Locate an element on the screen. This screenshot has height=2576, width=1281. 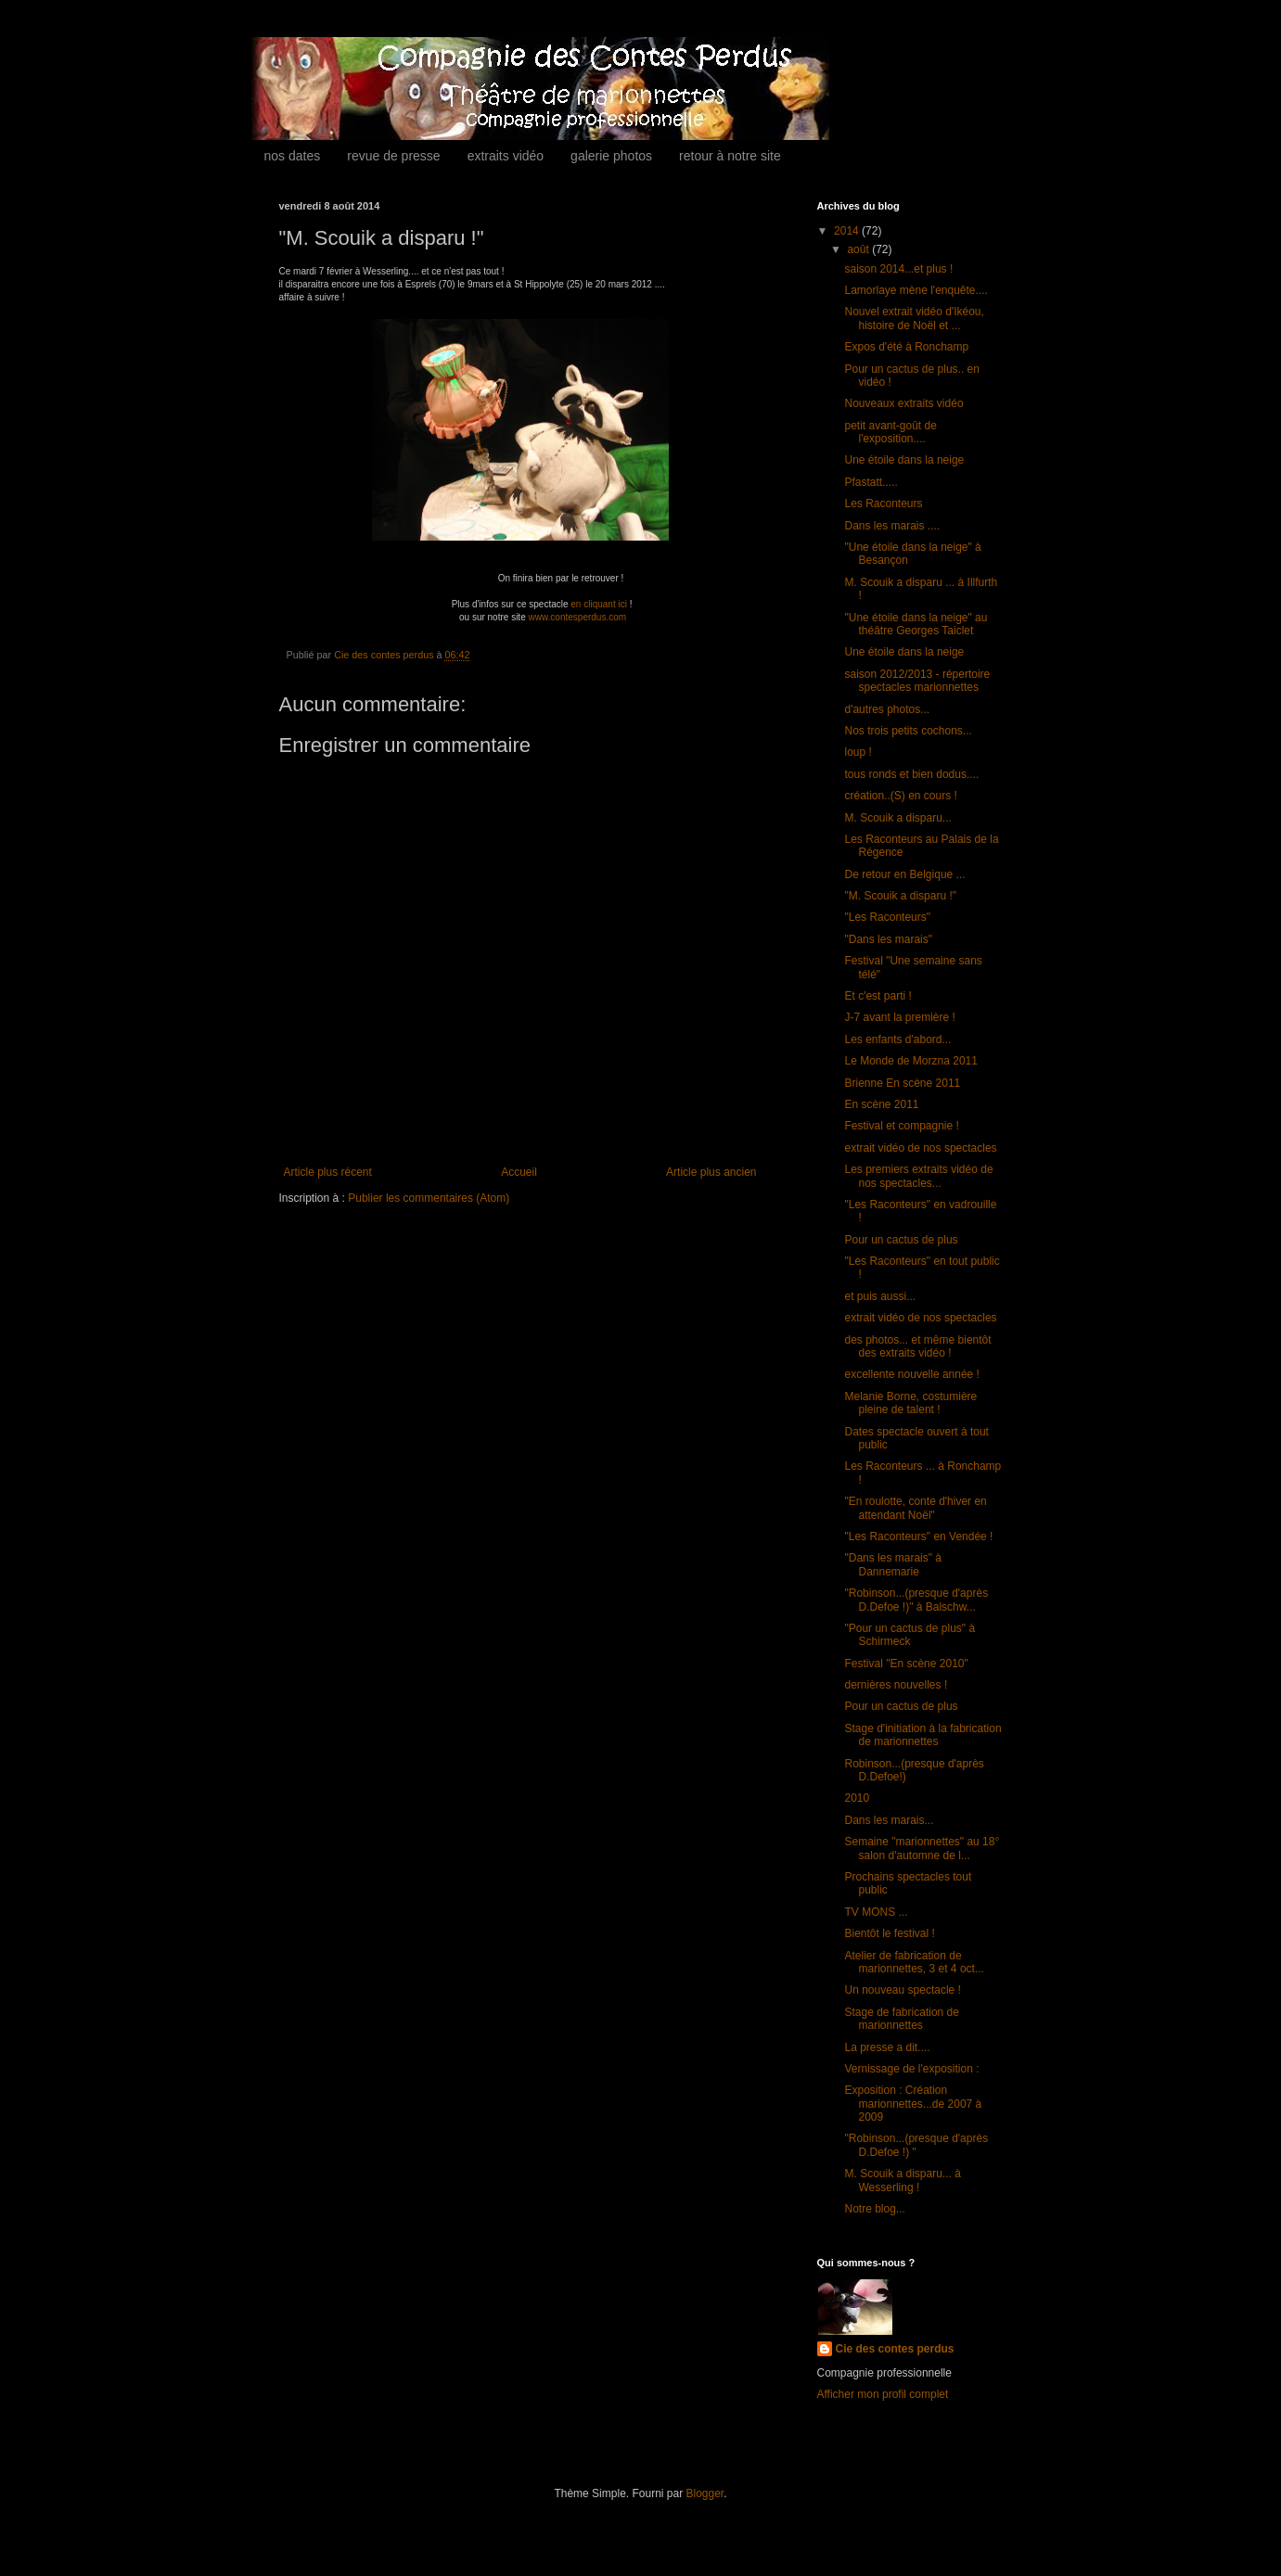
Semaine "marionnettes" au 18° salon d'automne de l... is located at coordinates (921, 1848).